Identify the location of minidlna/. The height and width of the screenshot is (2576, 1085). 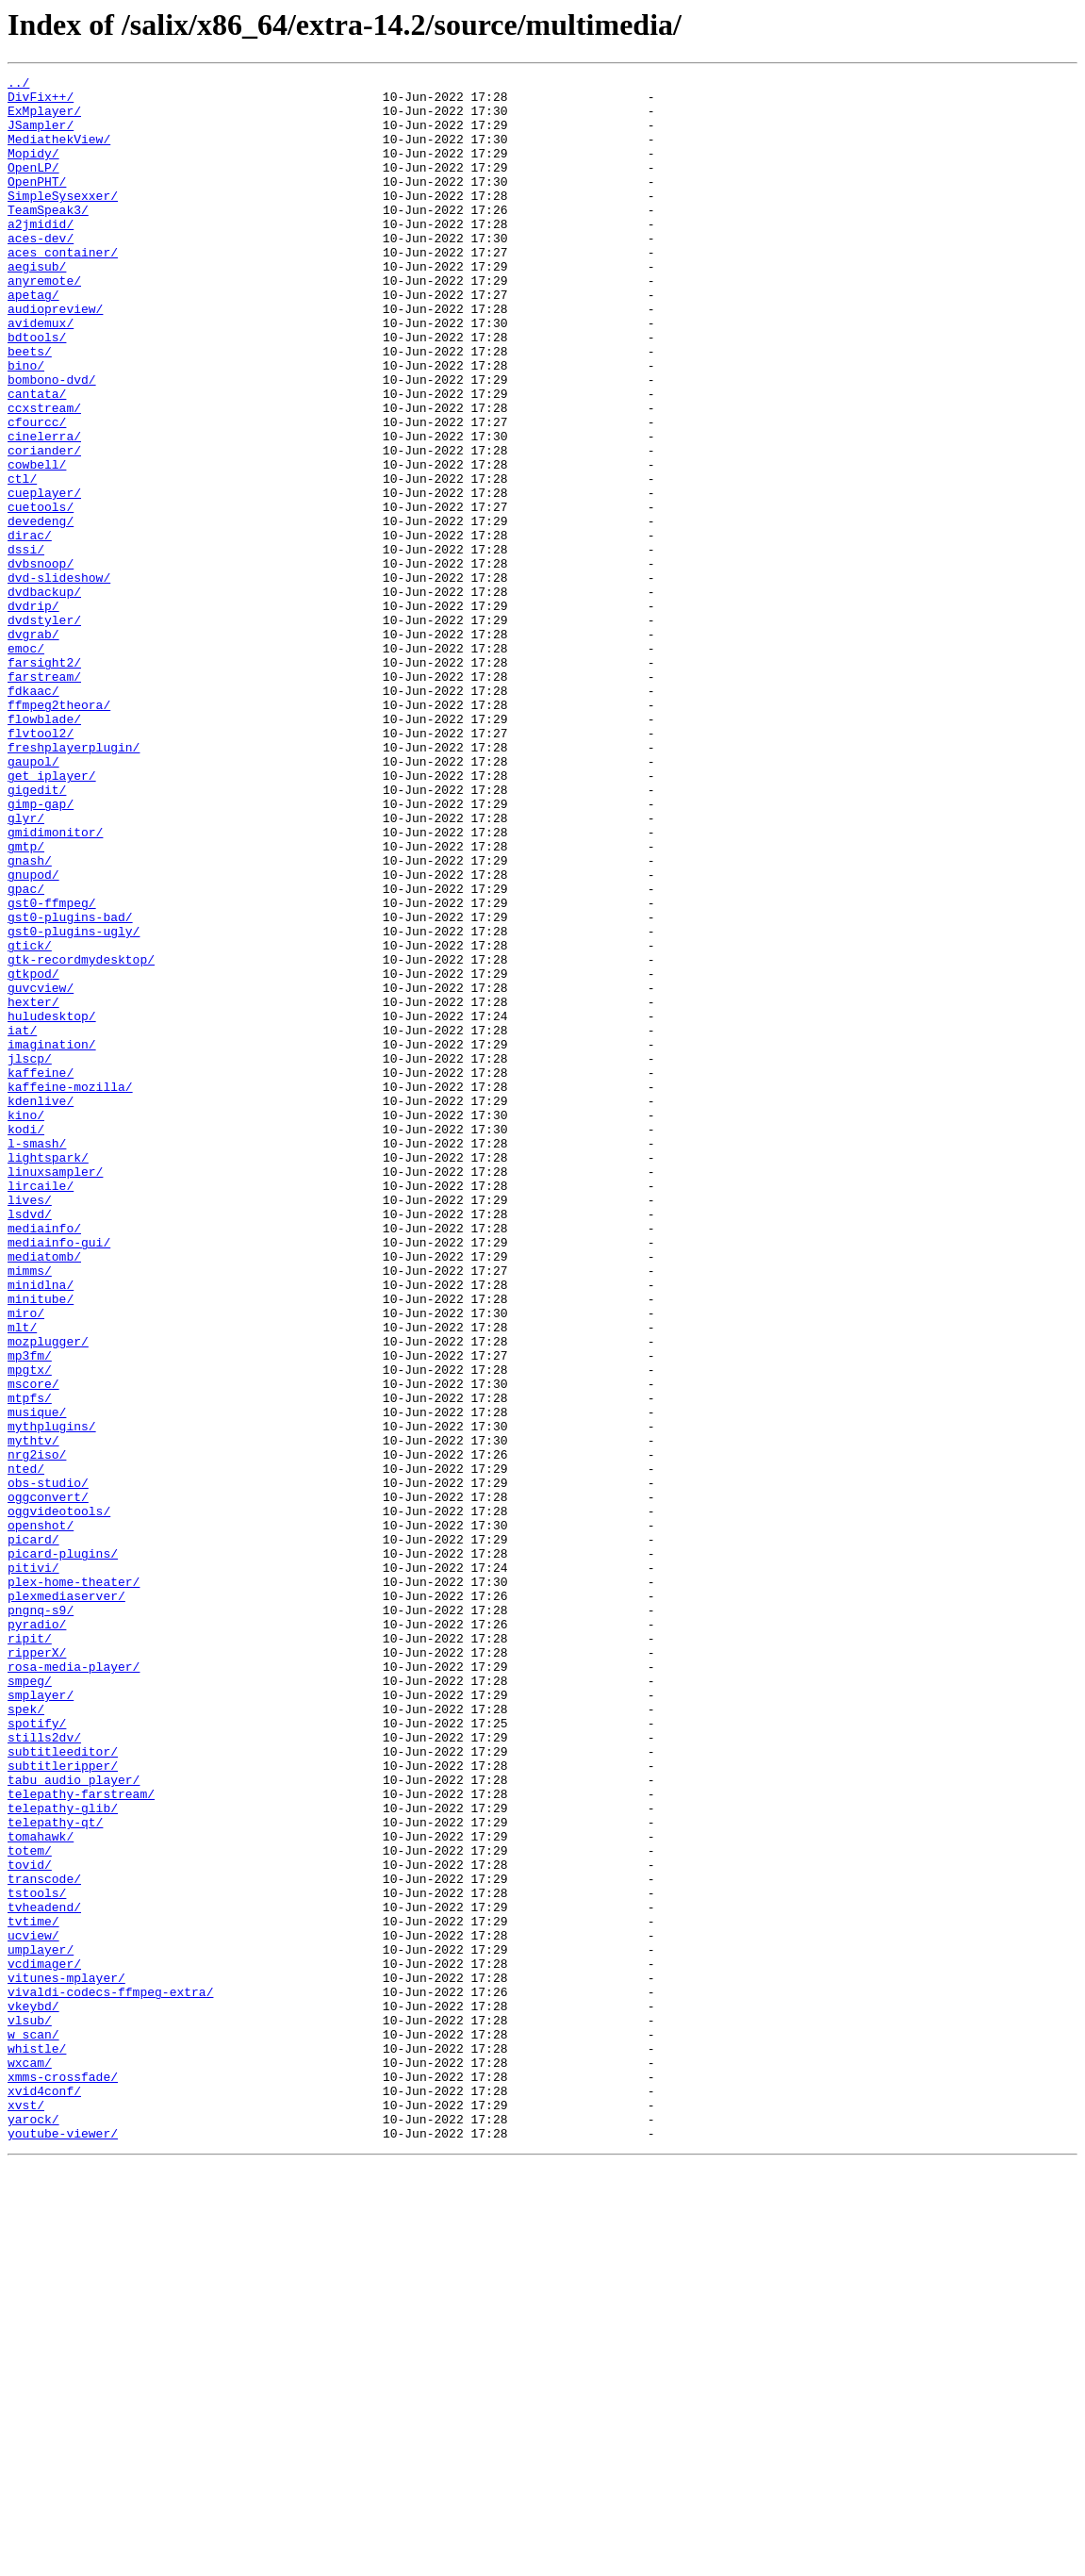
(41, 1527).